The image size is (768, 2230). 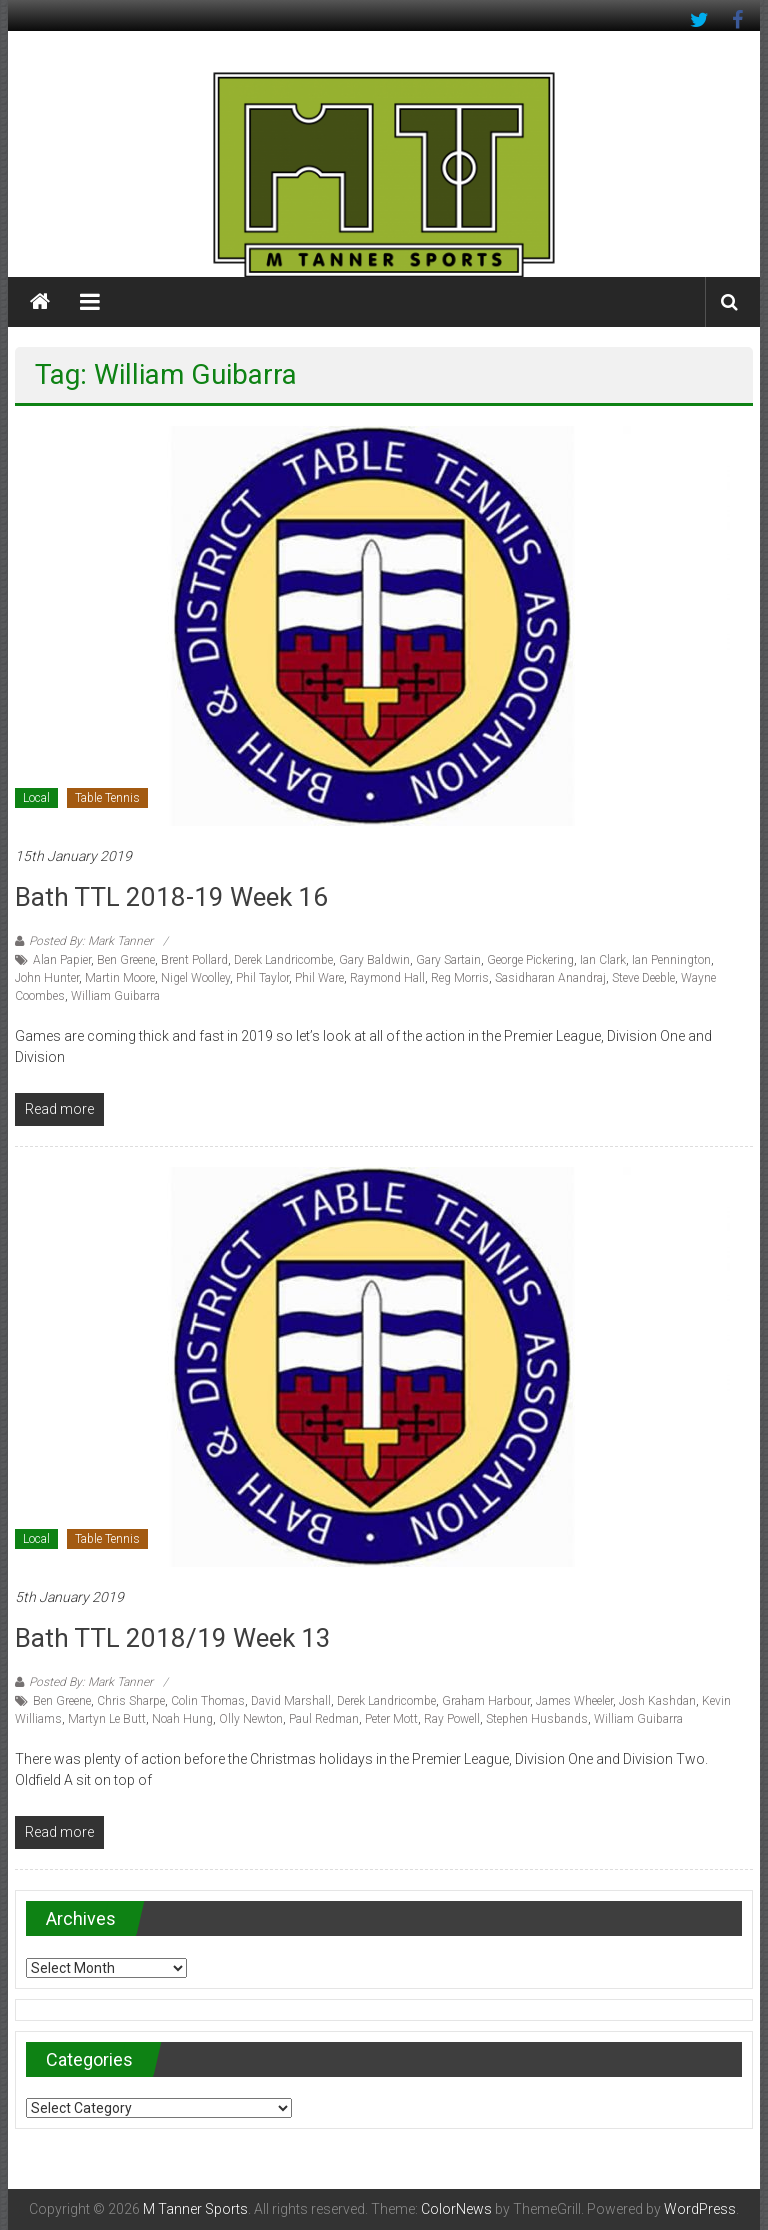 What do you see at coordinates (671, 960) in the screenshot?
I see `Ian Pennington` at bounding box center [671, 960].